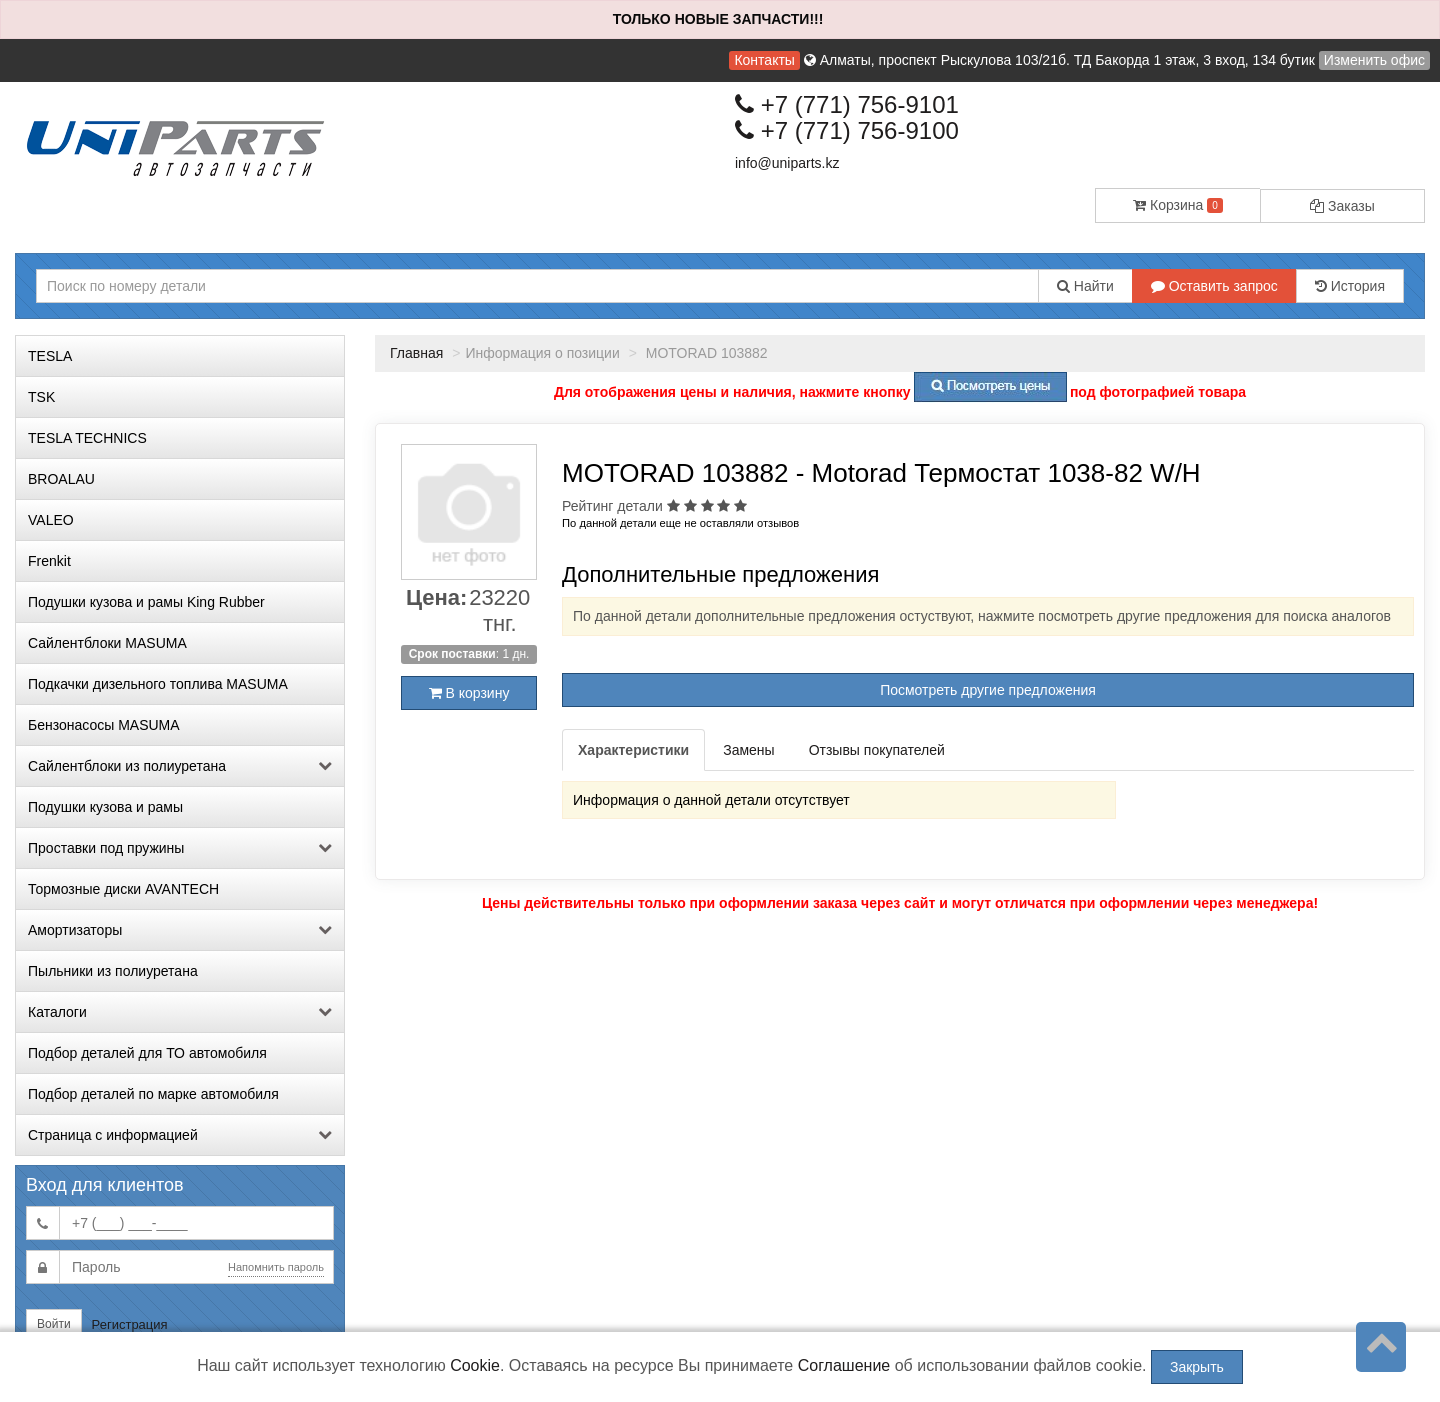 The height and width of the screenshot is (1402, 1440). I want to click on Cookie, so click(475, 1365).